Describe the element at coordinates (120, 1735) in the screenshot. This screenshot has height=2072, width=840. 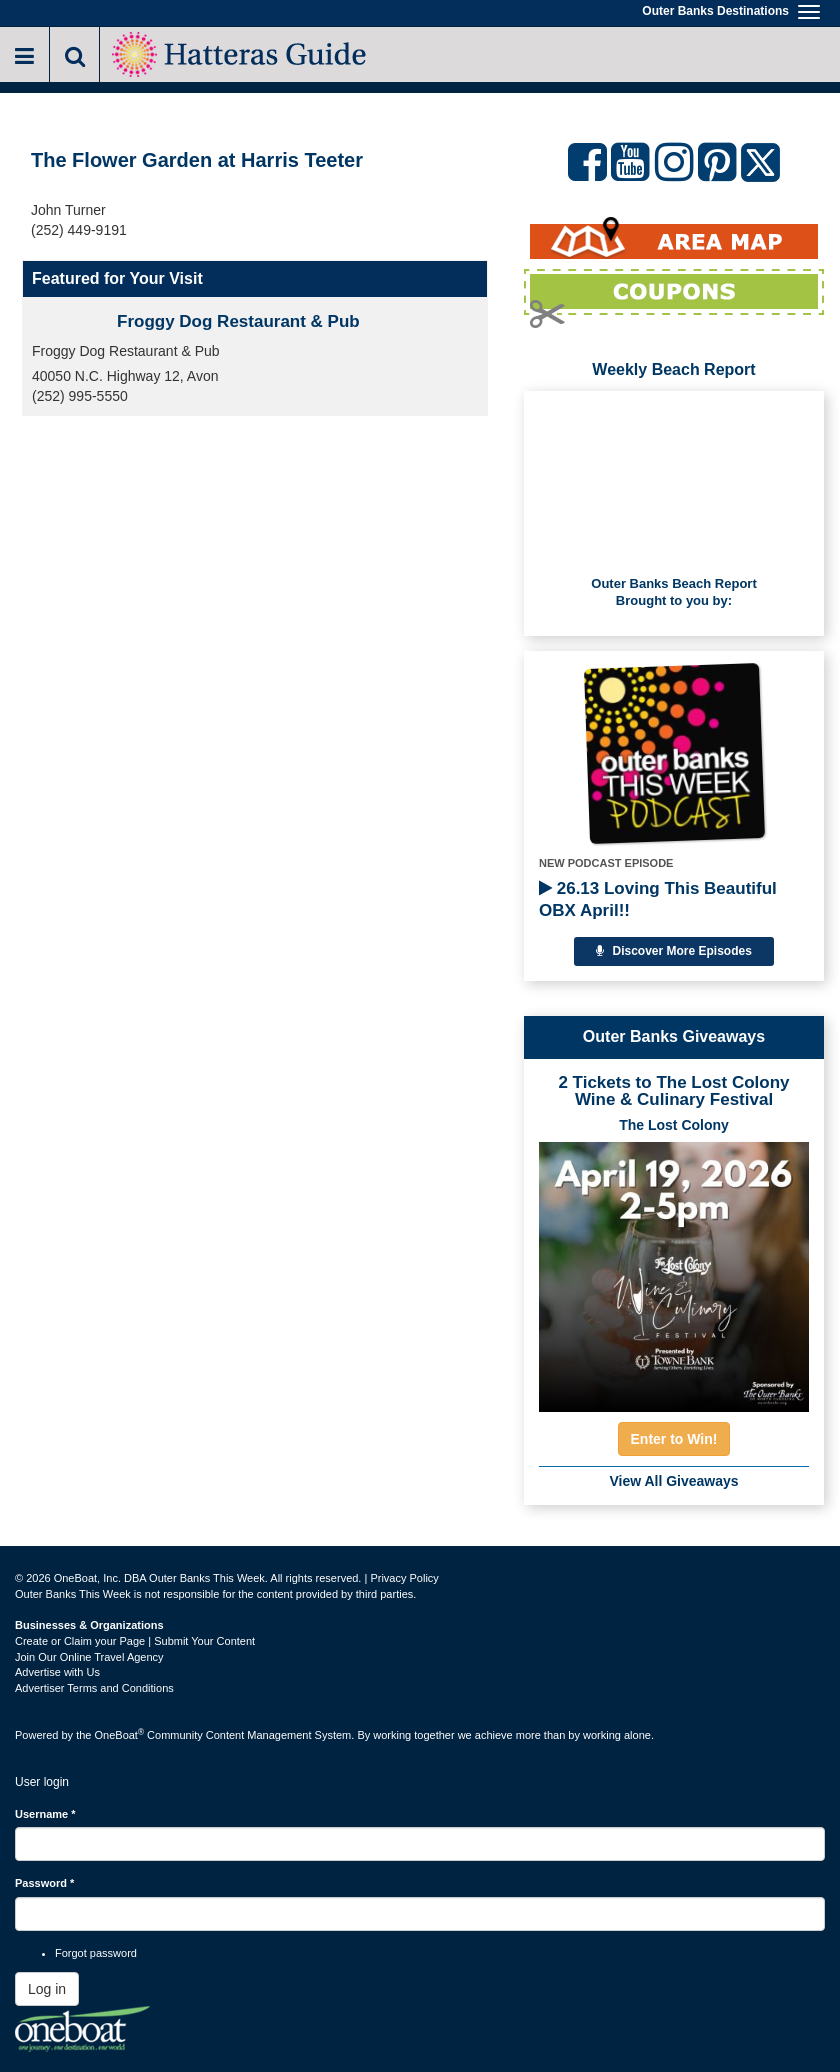
I see `OneBoat` at that location.